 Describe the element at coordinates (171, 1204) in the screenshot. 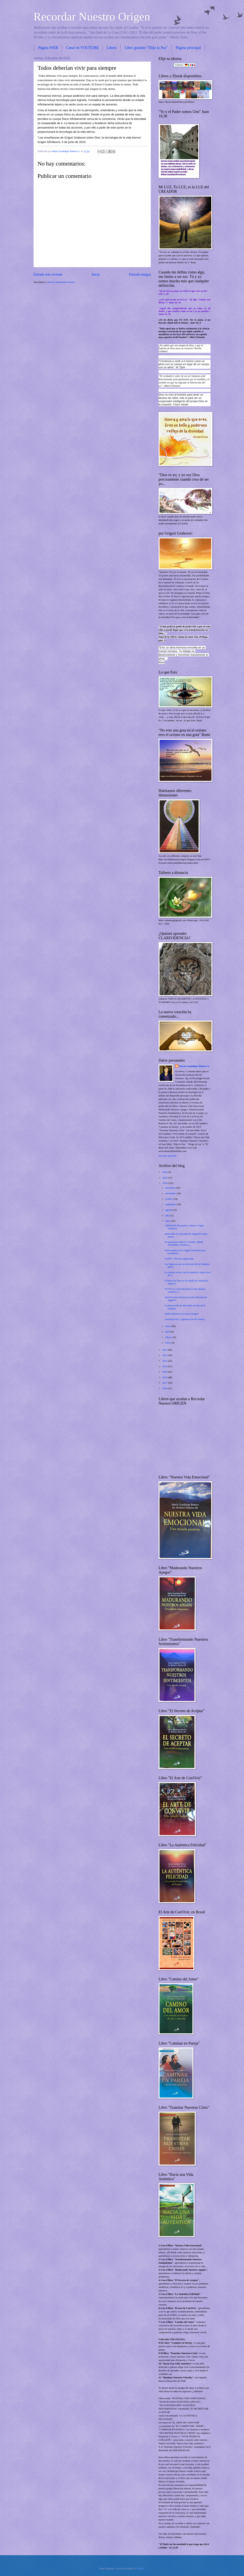

I see `septiembre` at that location.